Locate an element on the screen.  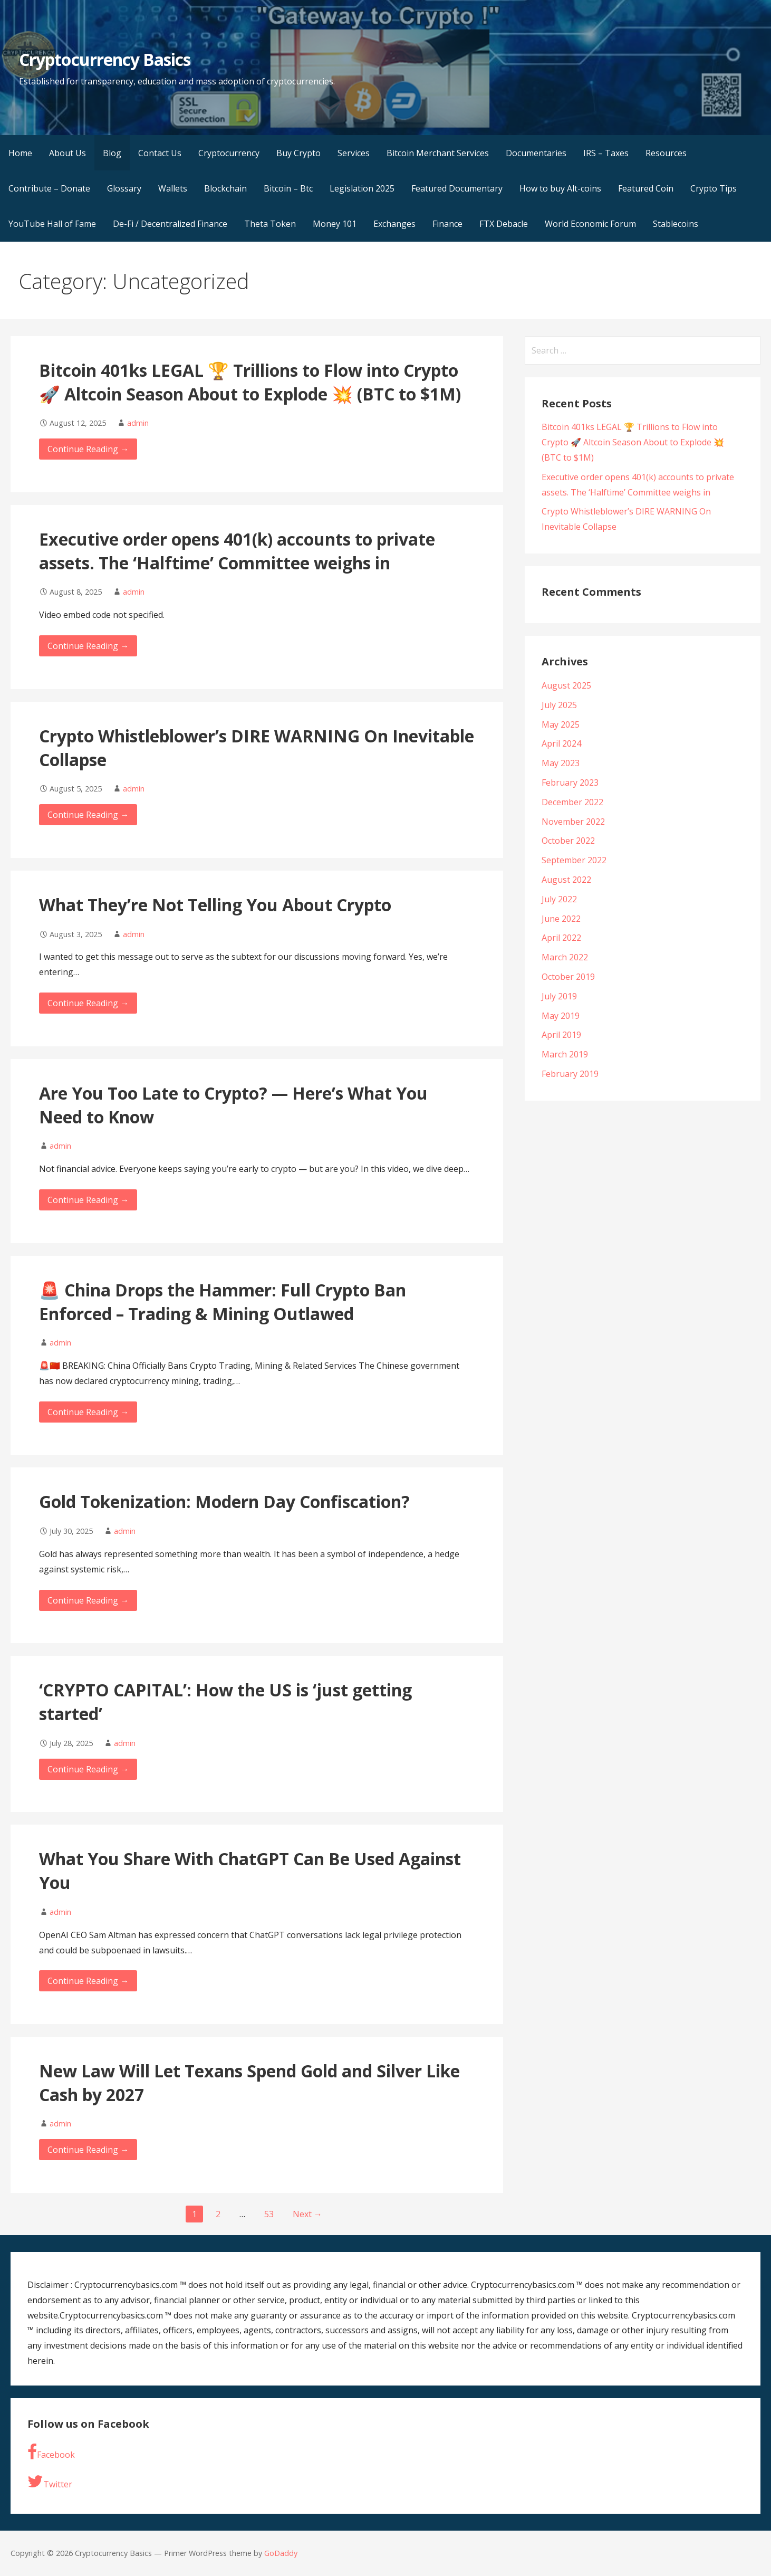
March 2019 is located at coordinates (565, 1054).